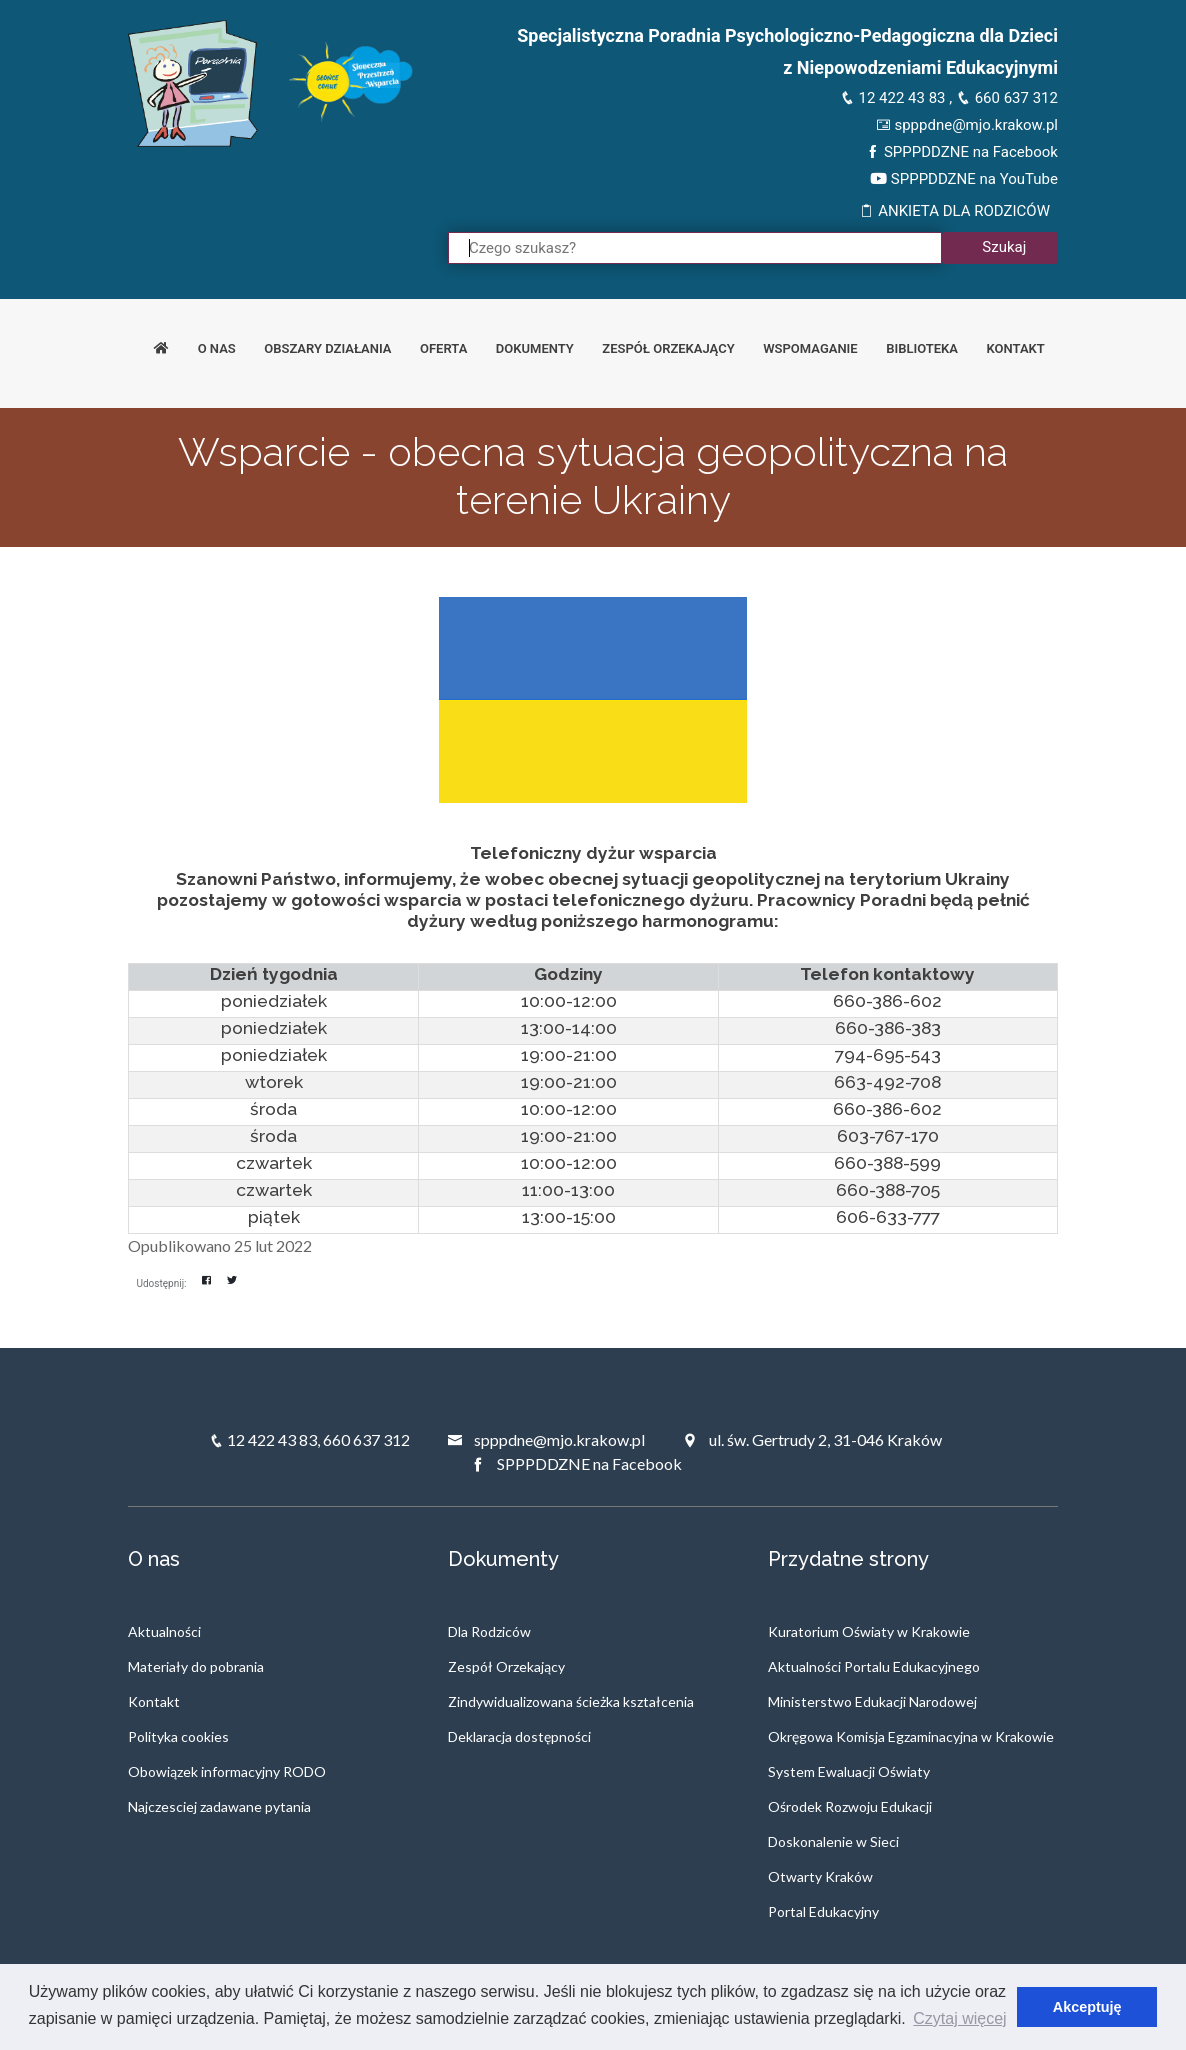 Image resolution: width=1186 pixels, height=2050 pixels. Describe the element at coordinates (893, 98) in the screenshot. I see `12 422 43 83` at that location.